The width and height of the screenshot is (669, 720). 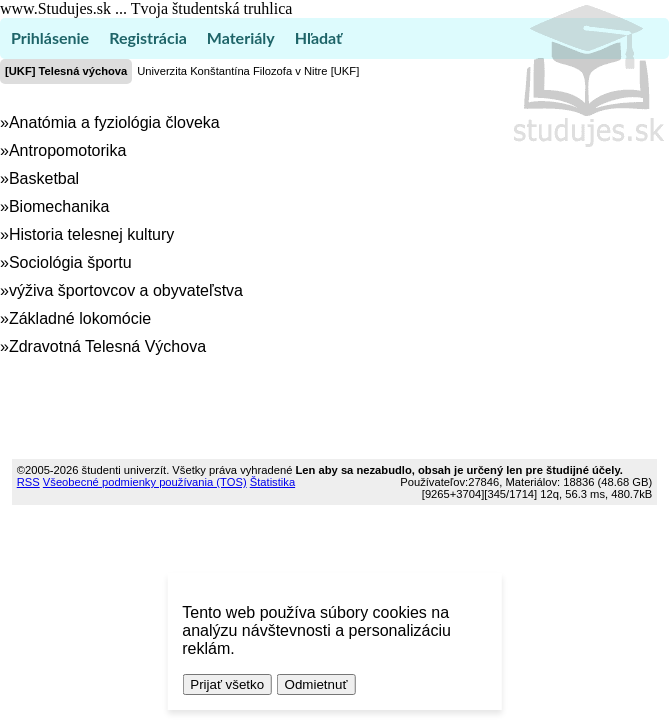 What do you see at coordinates (67, 150) in the screenshot?
I see `Antropomotorika` at bounding box center [67, 150].